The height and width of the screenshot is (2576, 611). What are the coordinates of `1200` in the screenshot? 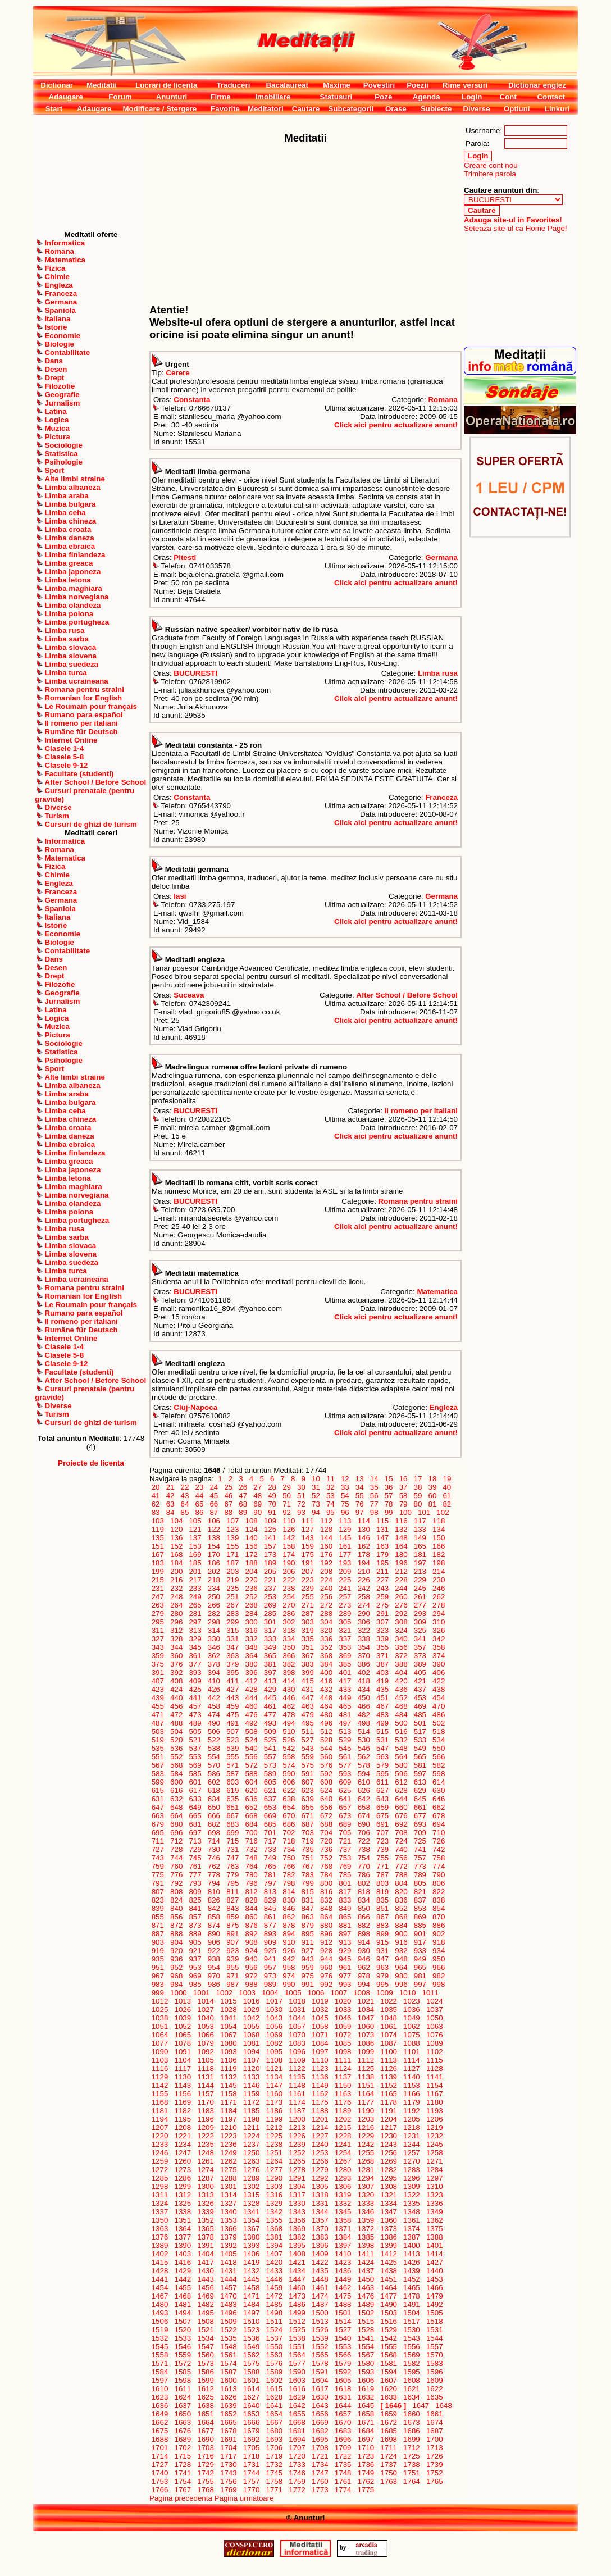 It's located at (297, 2119).